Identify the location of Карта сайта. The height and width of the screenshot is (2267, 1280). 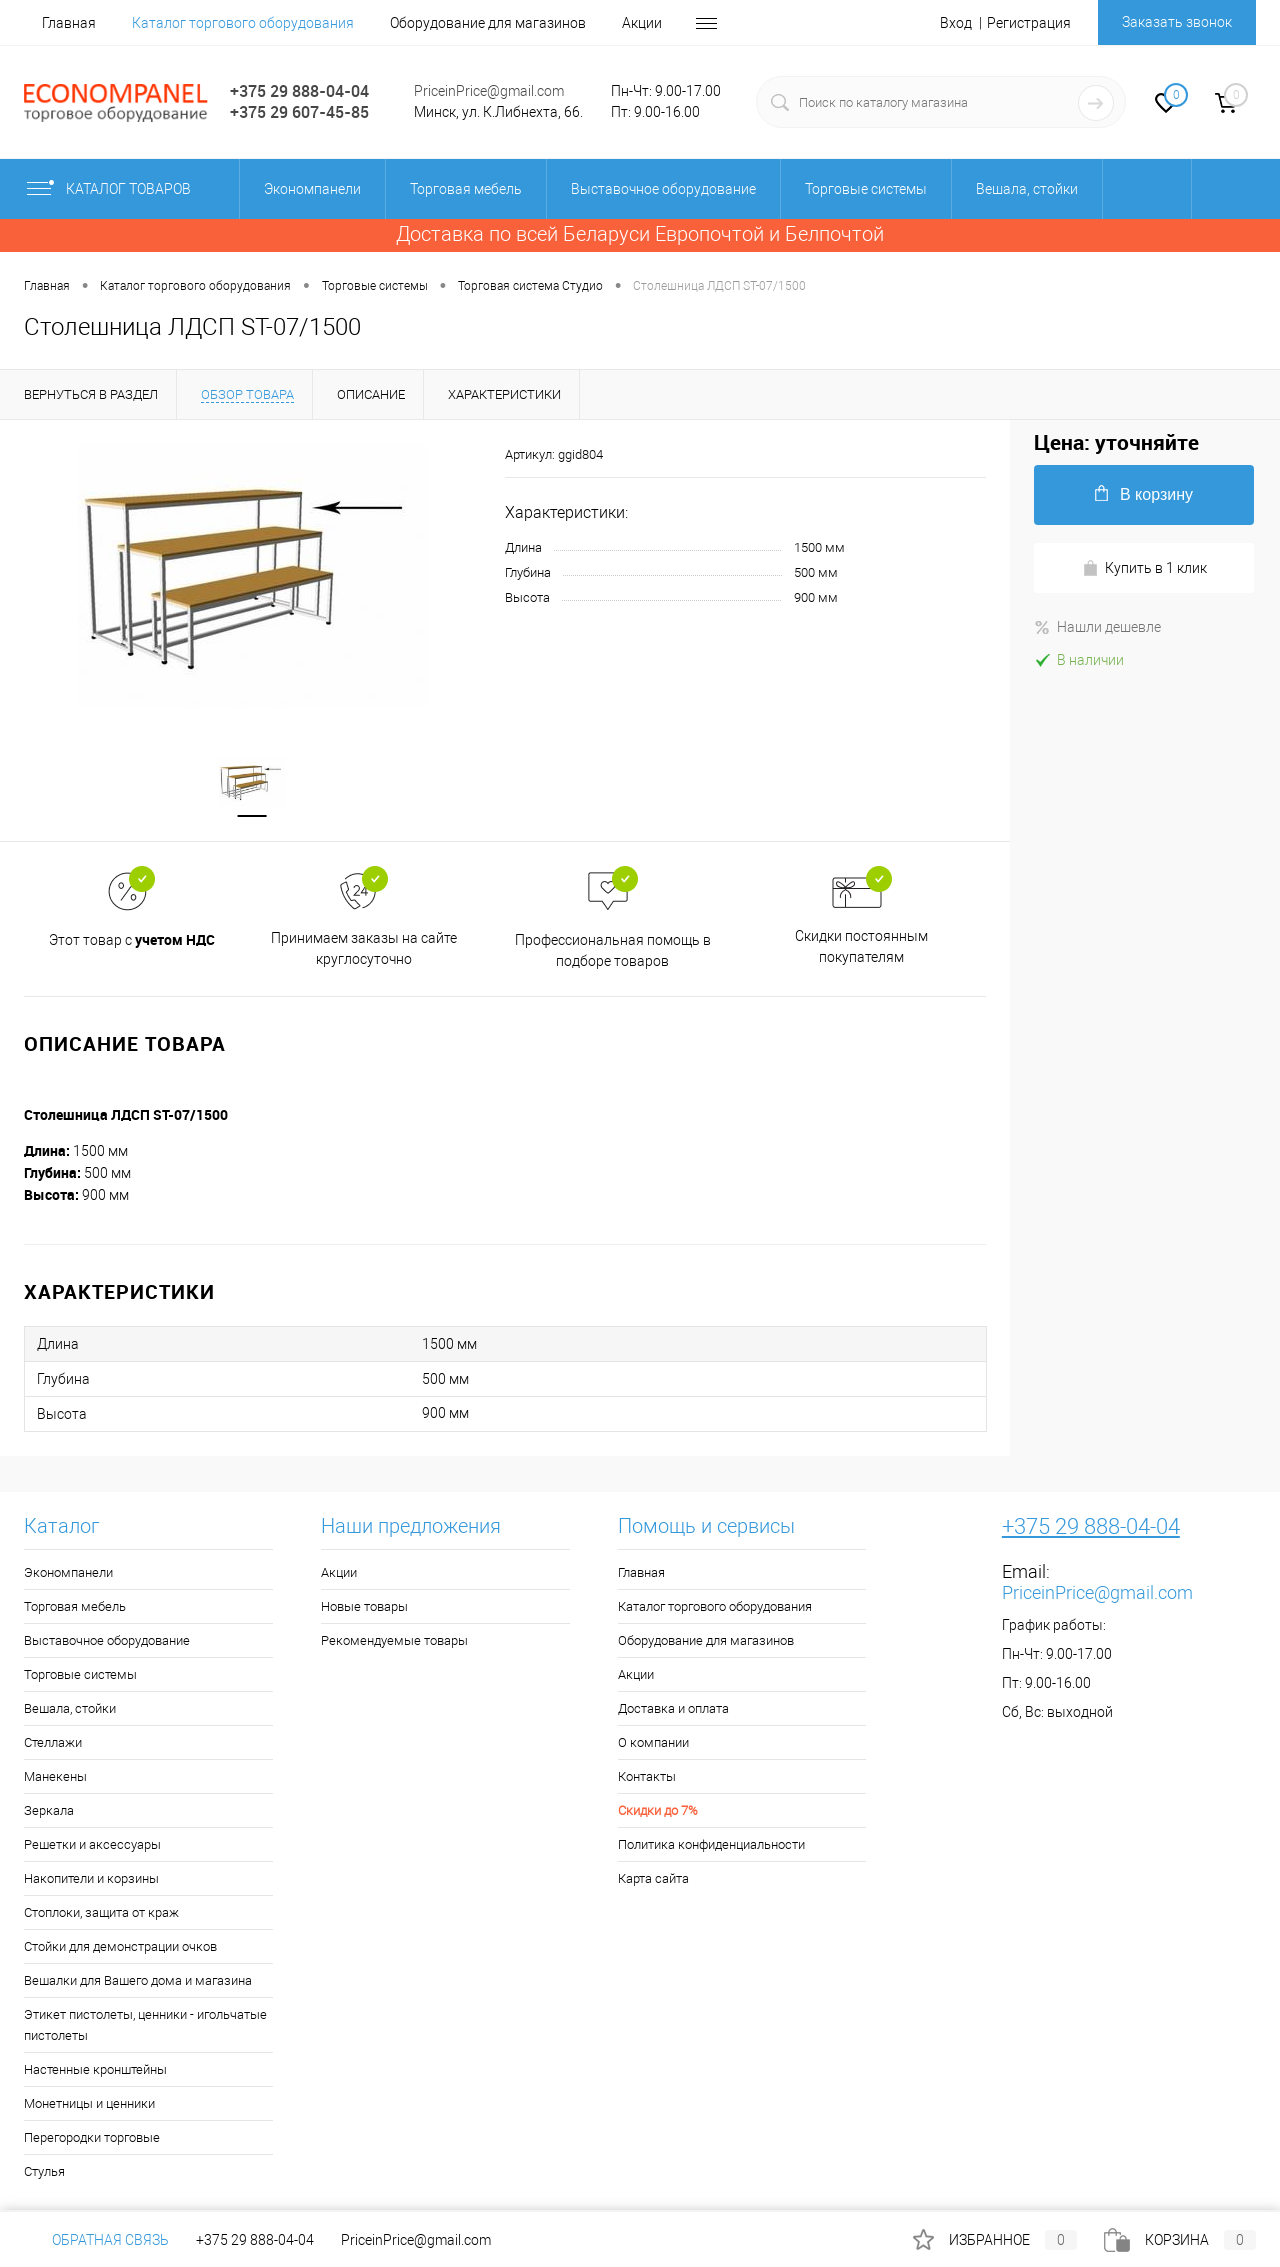
(653, 1878).